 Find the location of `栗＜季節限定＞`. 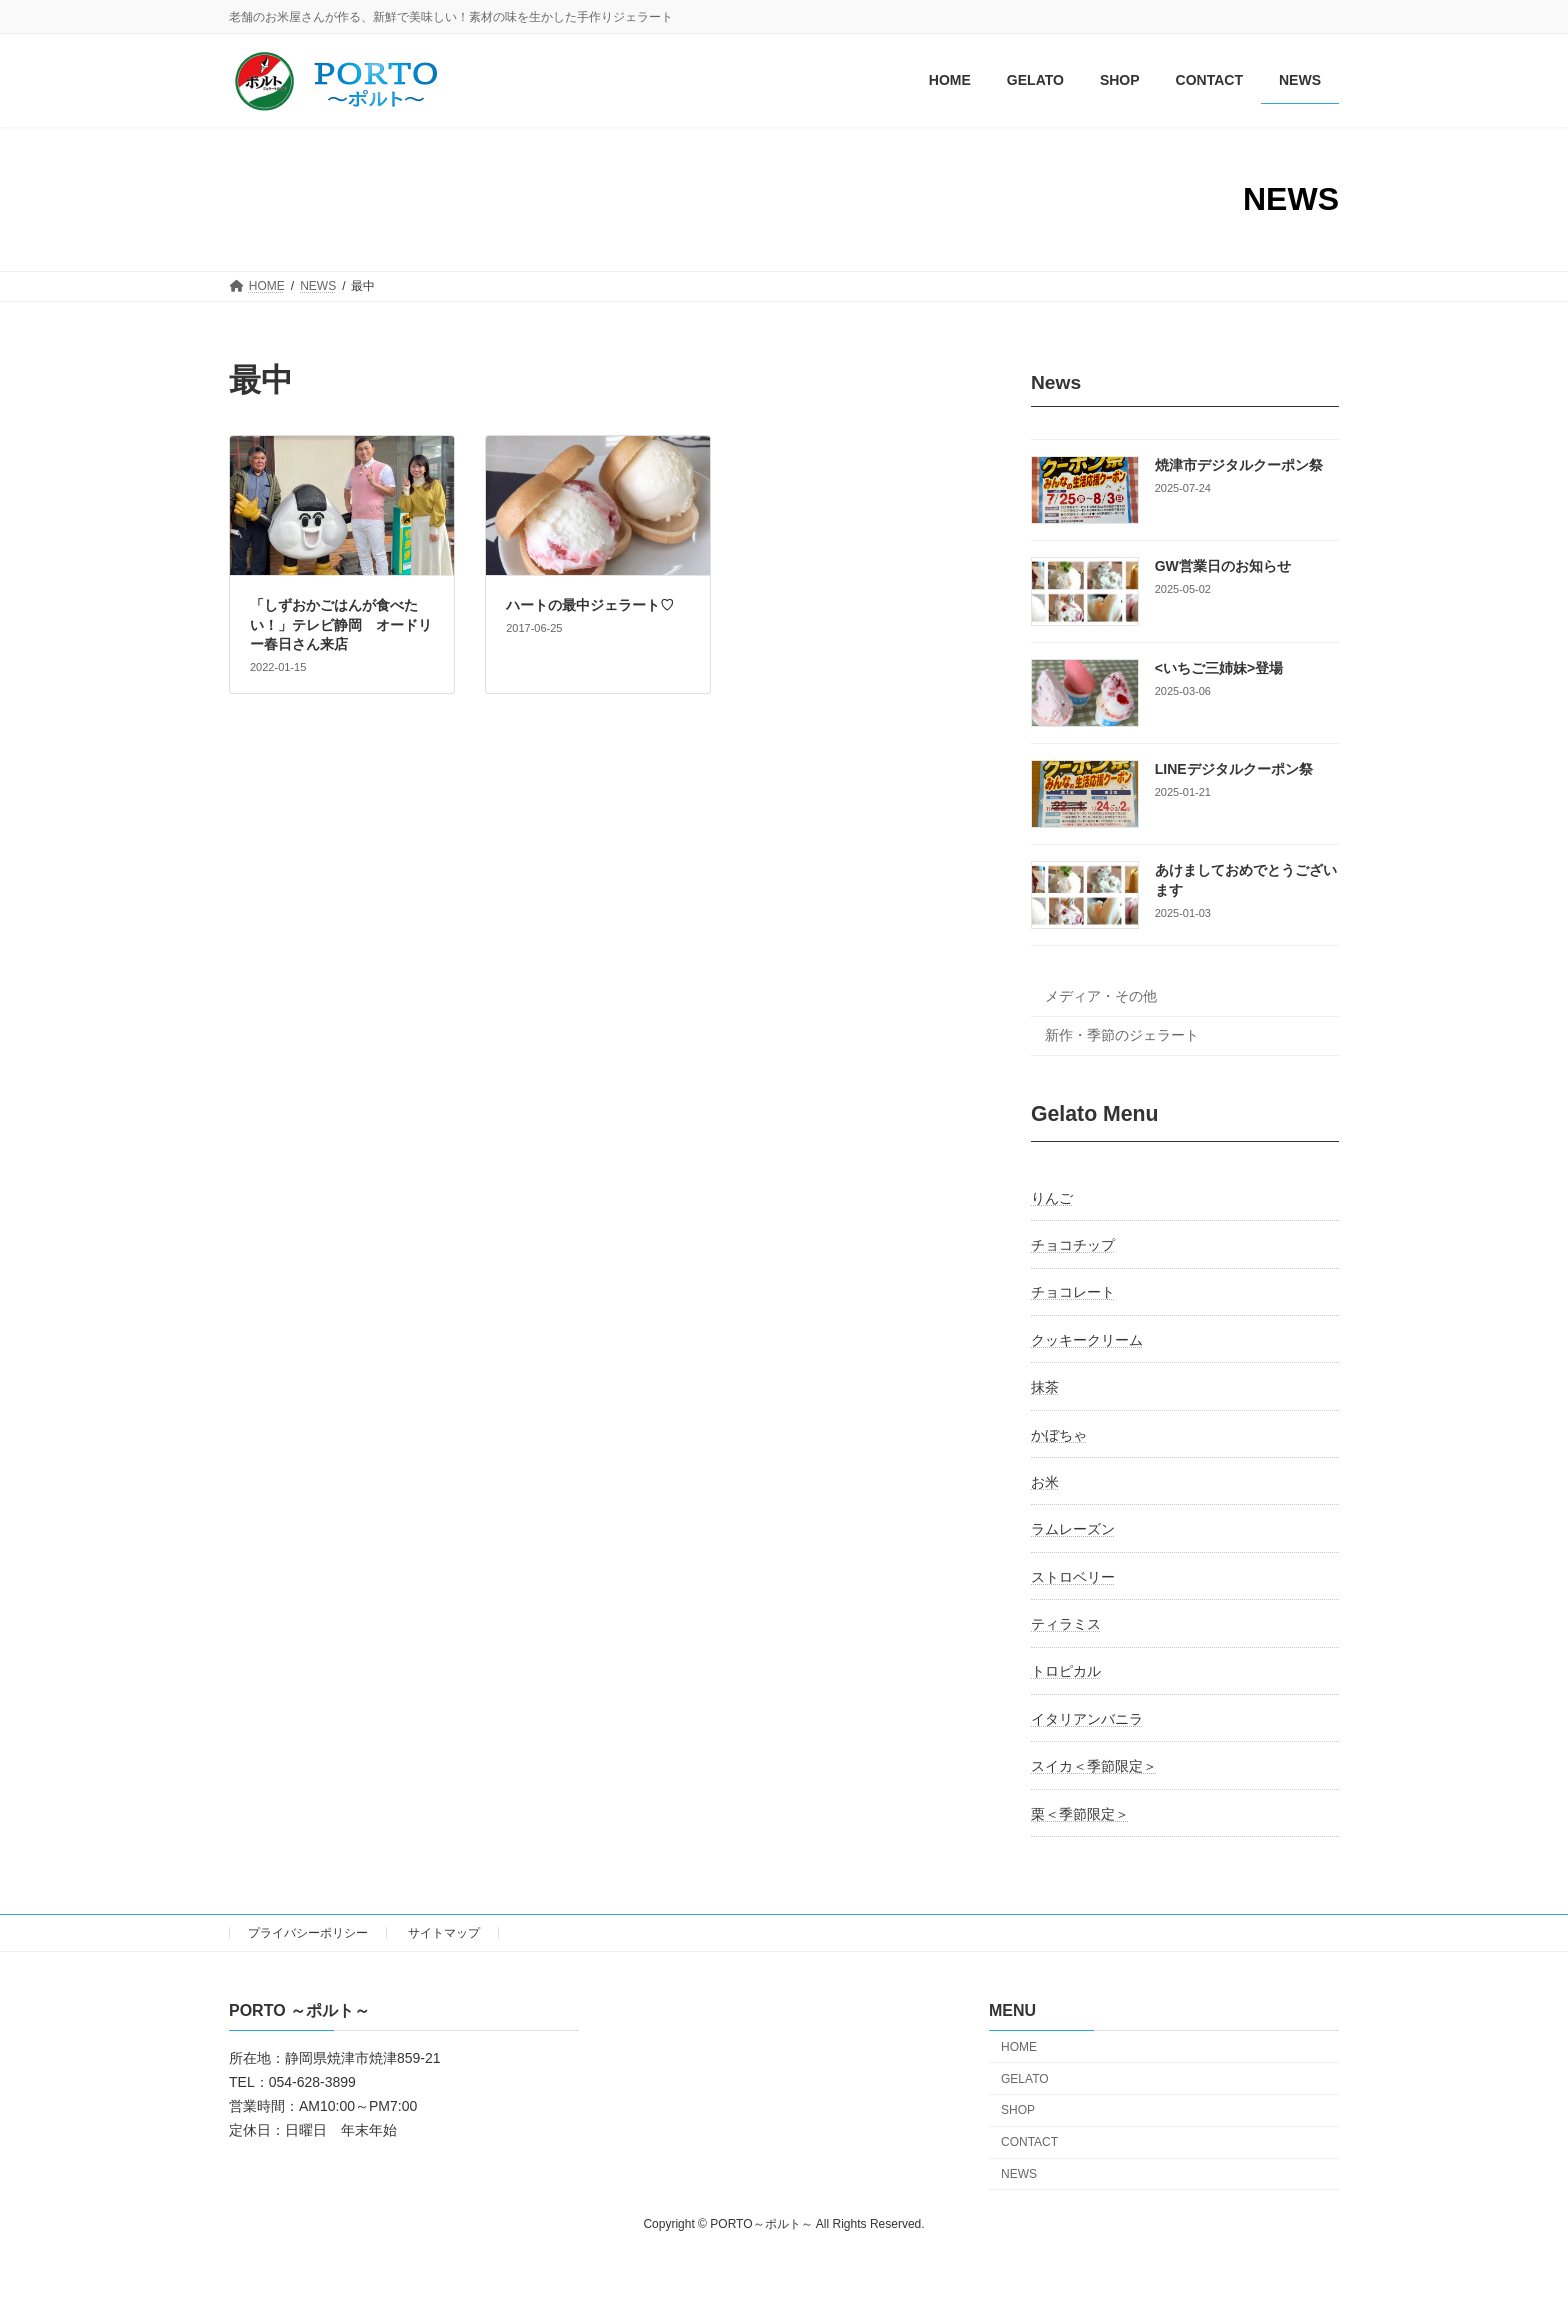

栗＜季節限定＞ is located at coordinates (1080, 1814).